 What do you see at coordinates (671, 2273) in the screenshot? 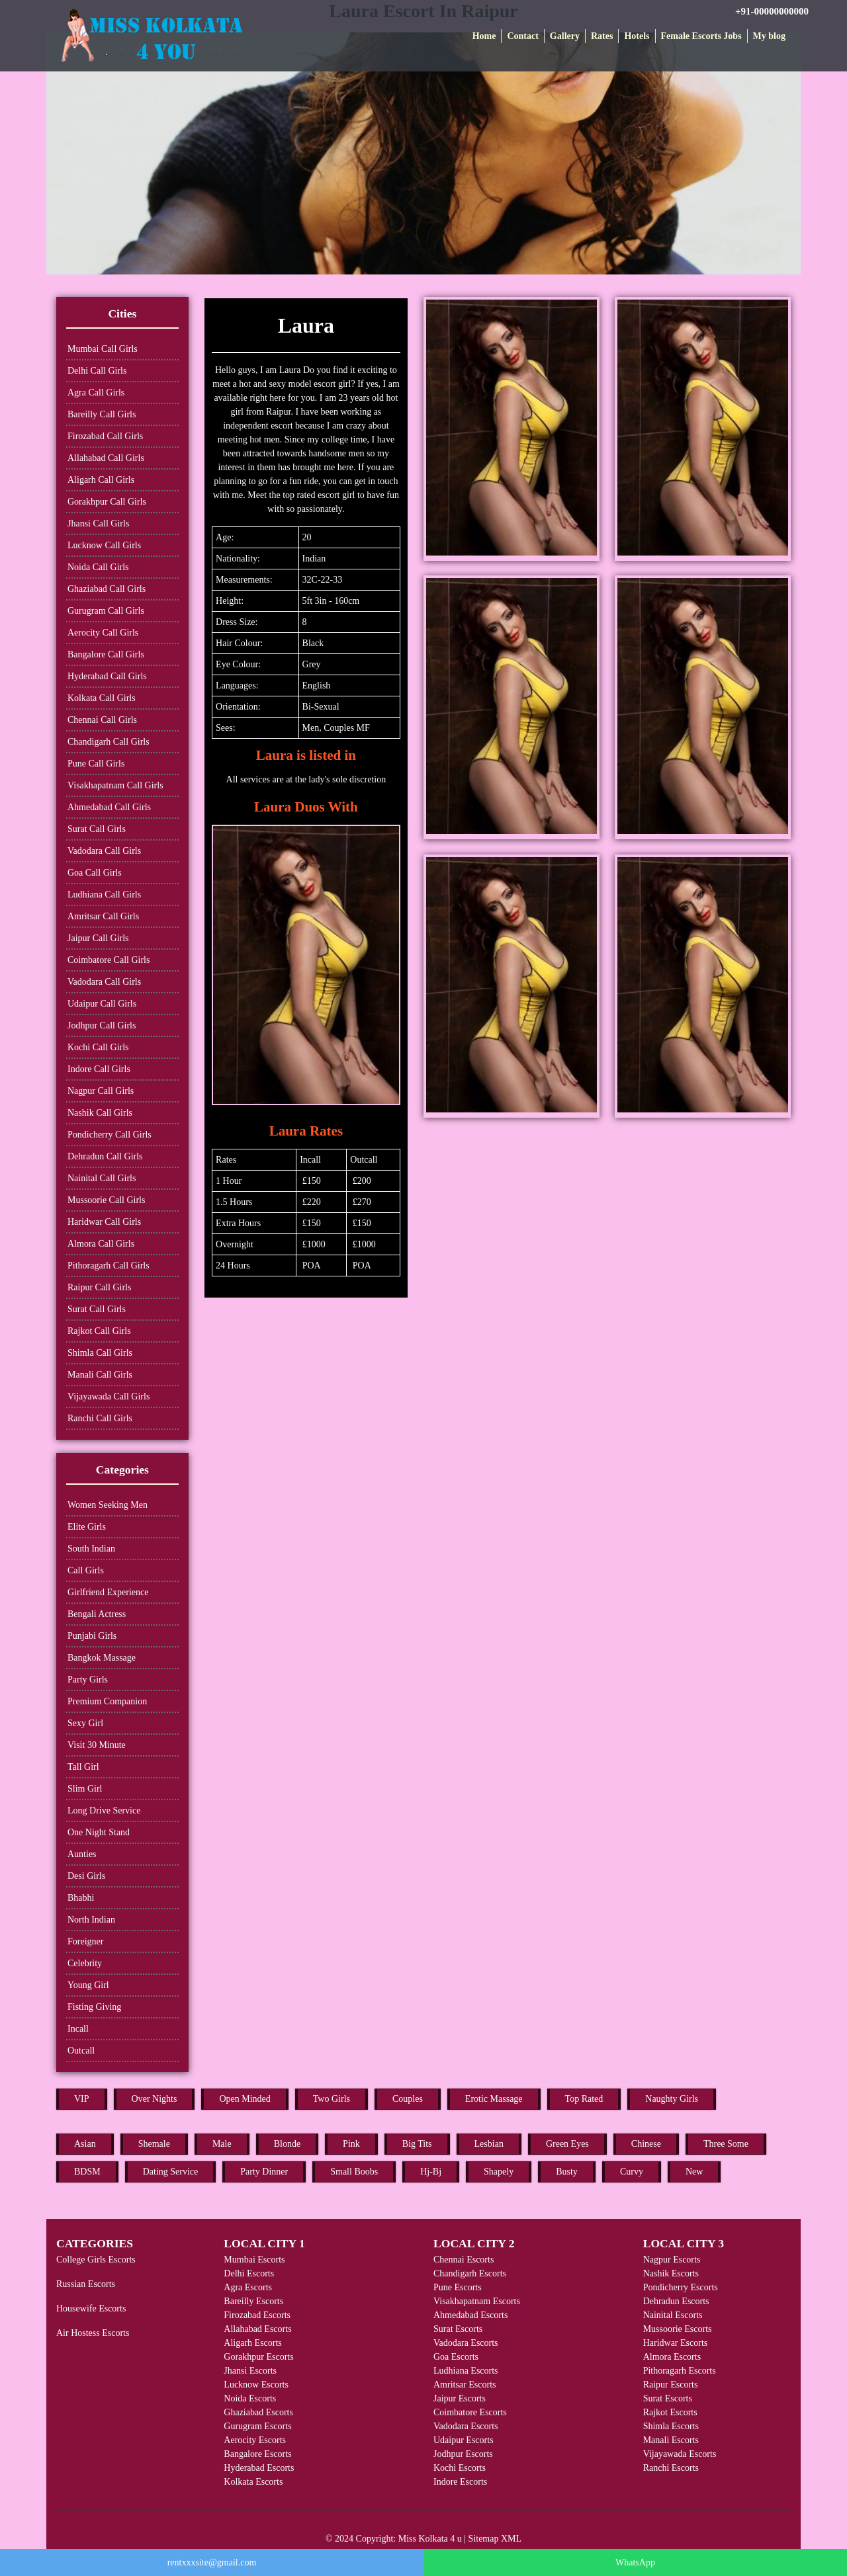
I see `Nashik Escorts` at bounding box center [671, 2273].